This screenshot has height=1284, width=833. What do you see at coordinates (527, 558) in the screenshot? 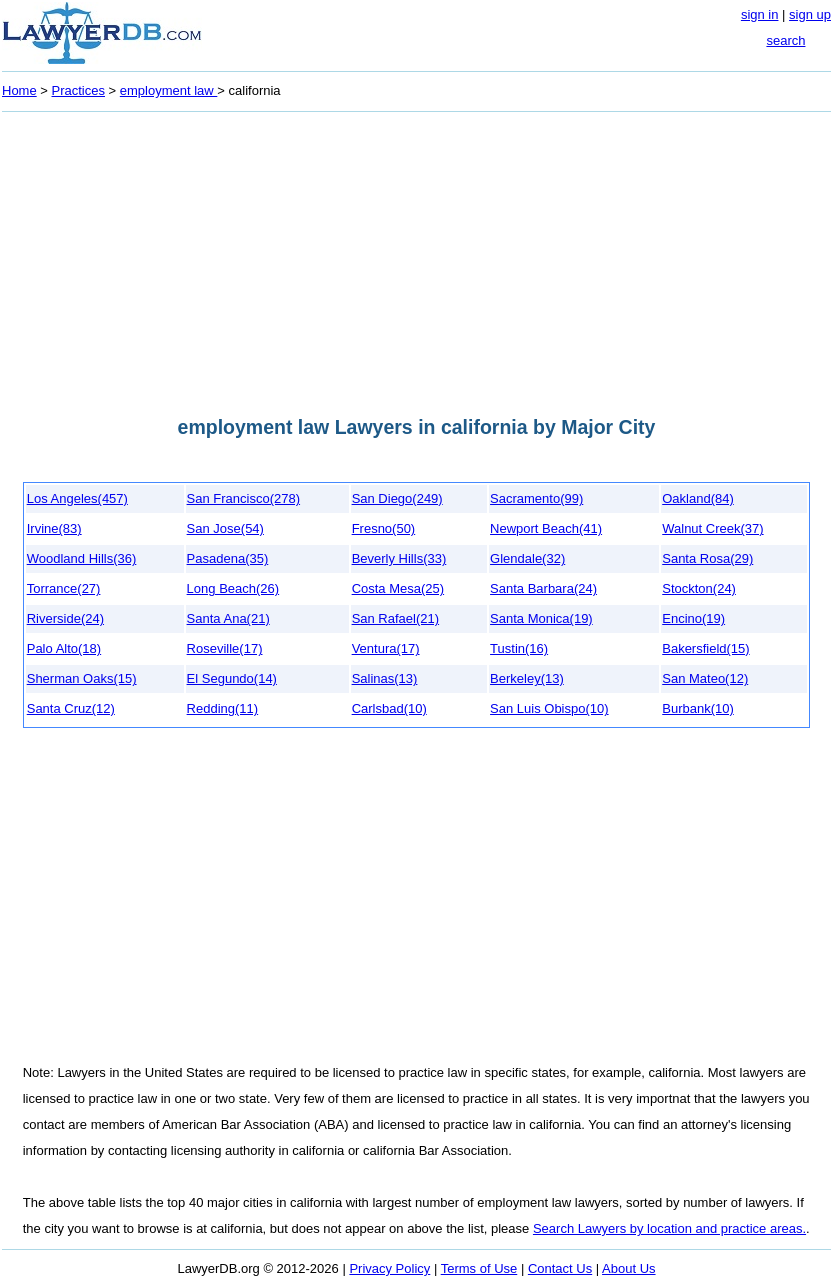
I see `Glendale(32)` at bounding box center [527, 558].